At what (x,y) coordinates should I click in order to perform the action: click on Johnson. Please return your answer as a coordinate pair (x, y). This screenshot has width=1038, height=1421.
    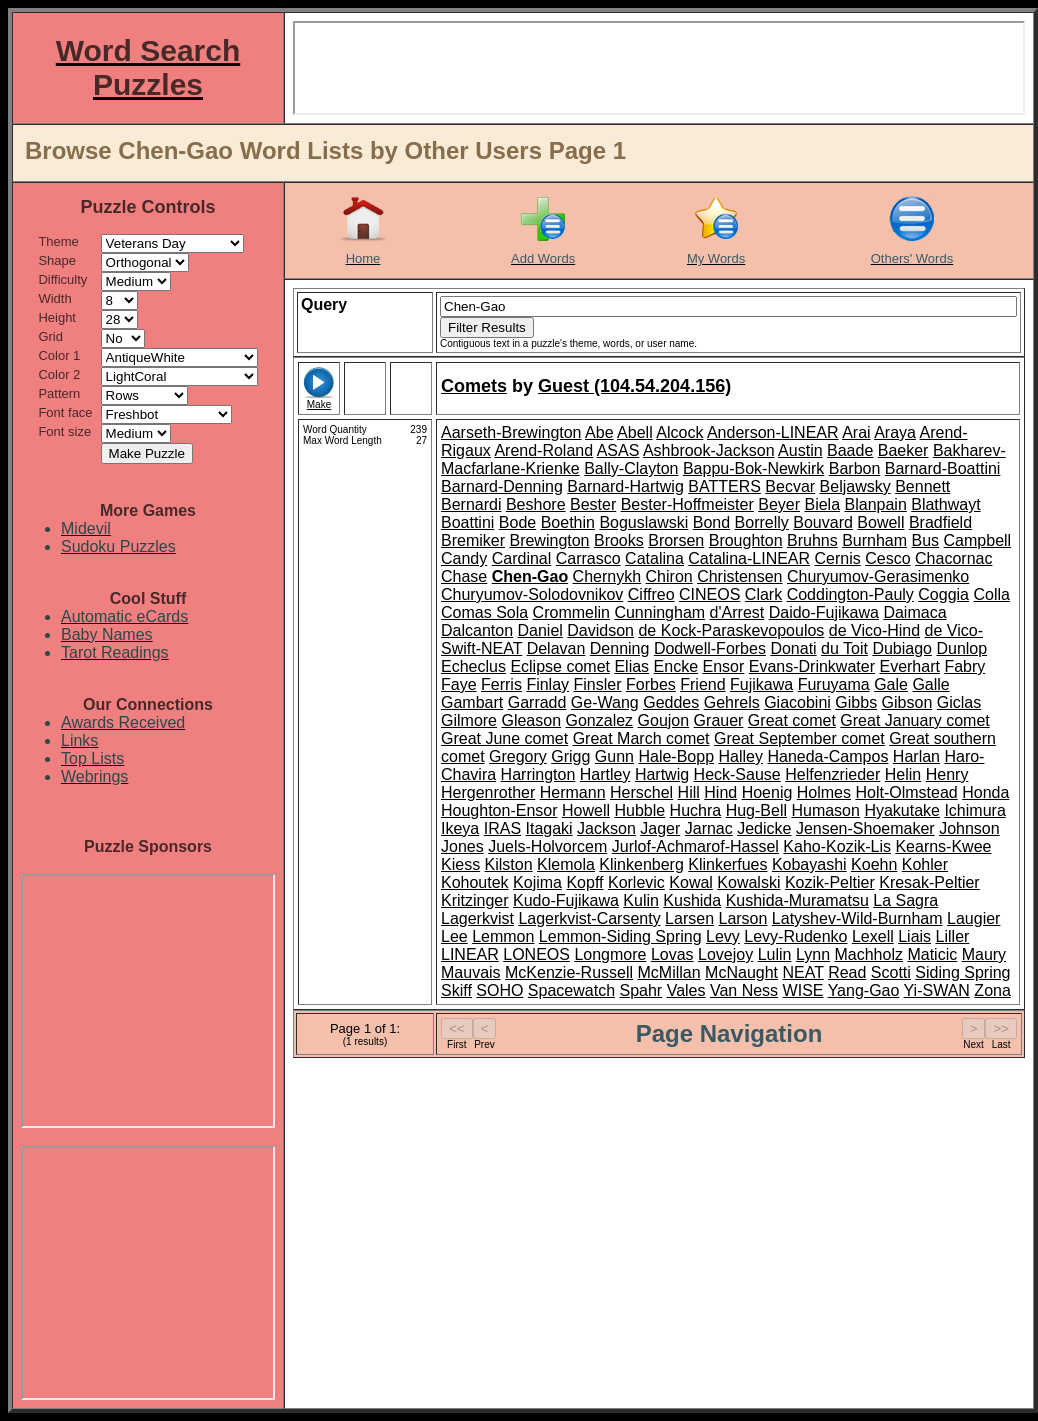
    Looking at the image, I should click on (969, 828).